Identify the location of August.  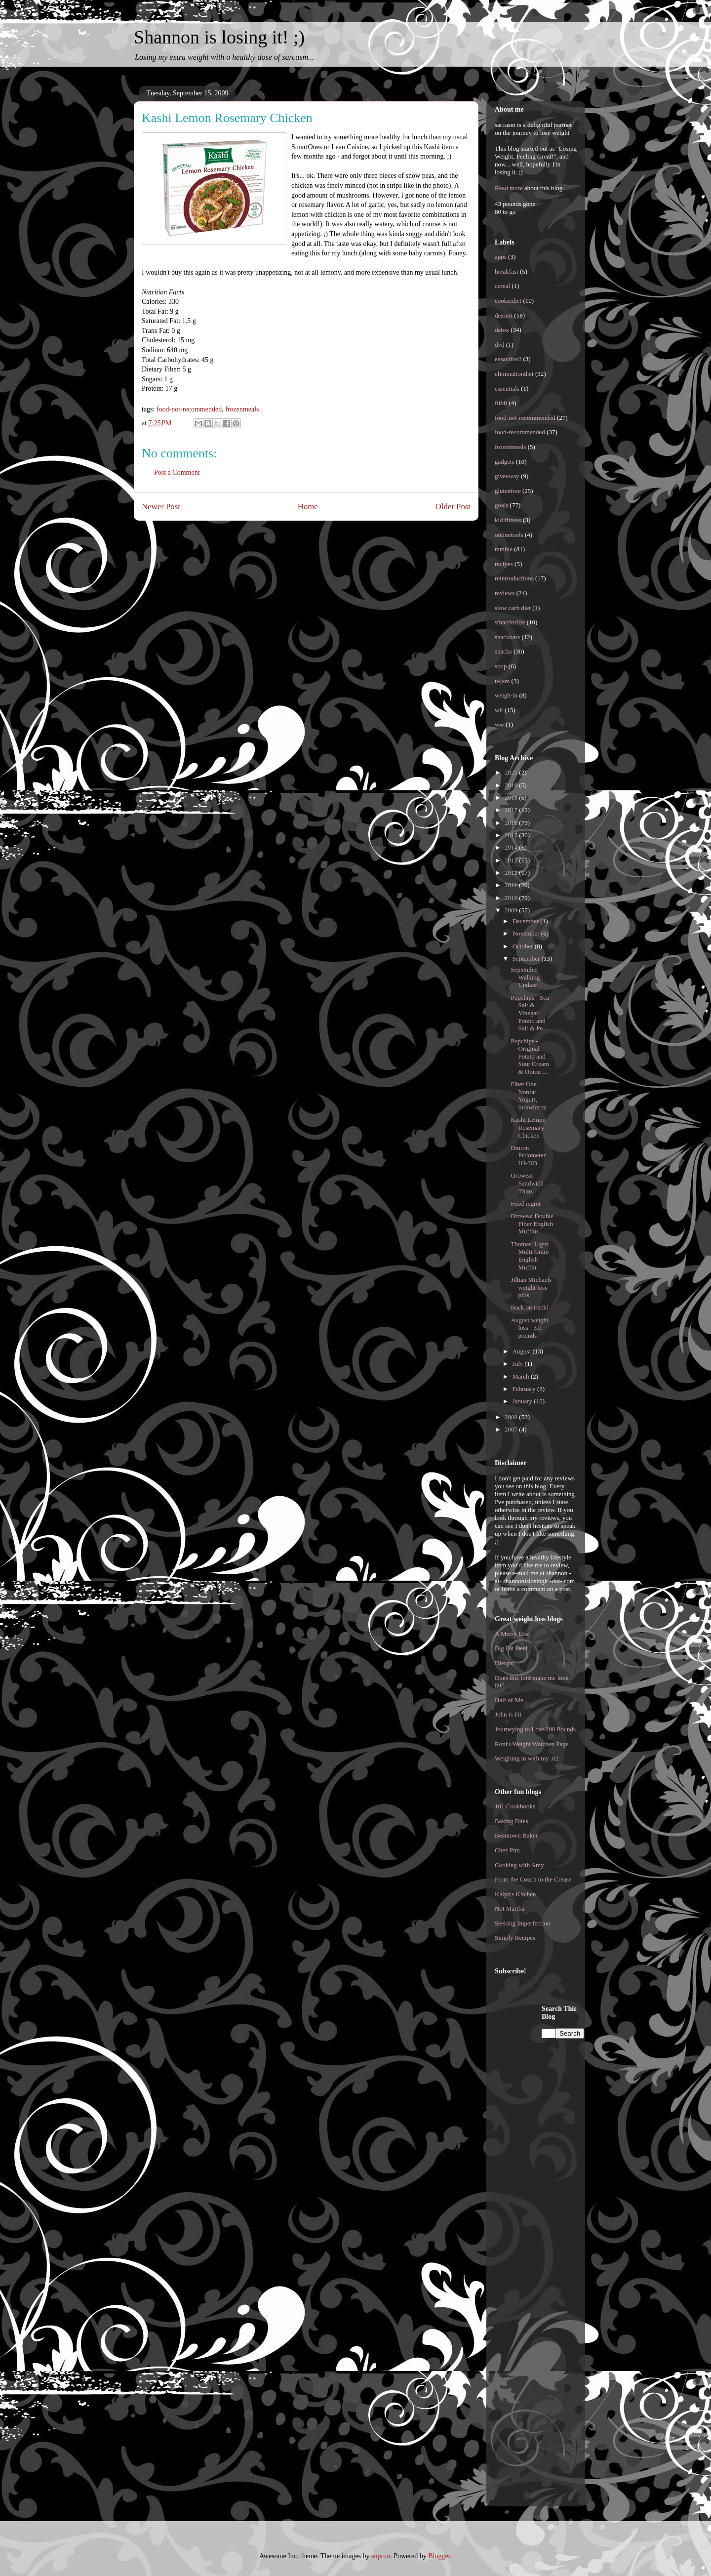
(523, 1351).